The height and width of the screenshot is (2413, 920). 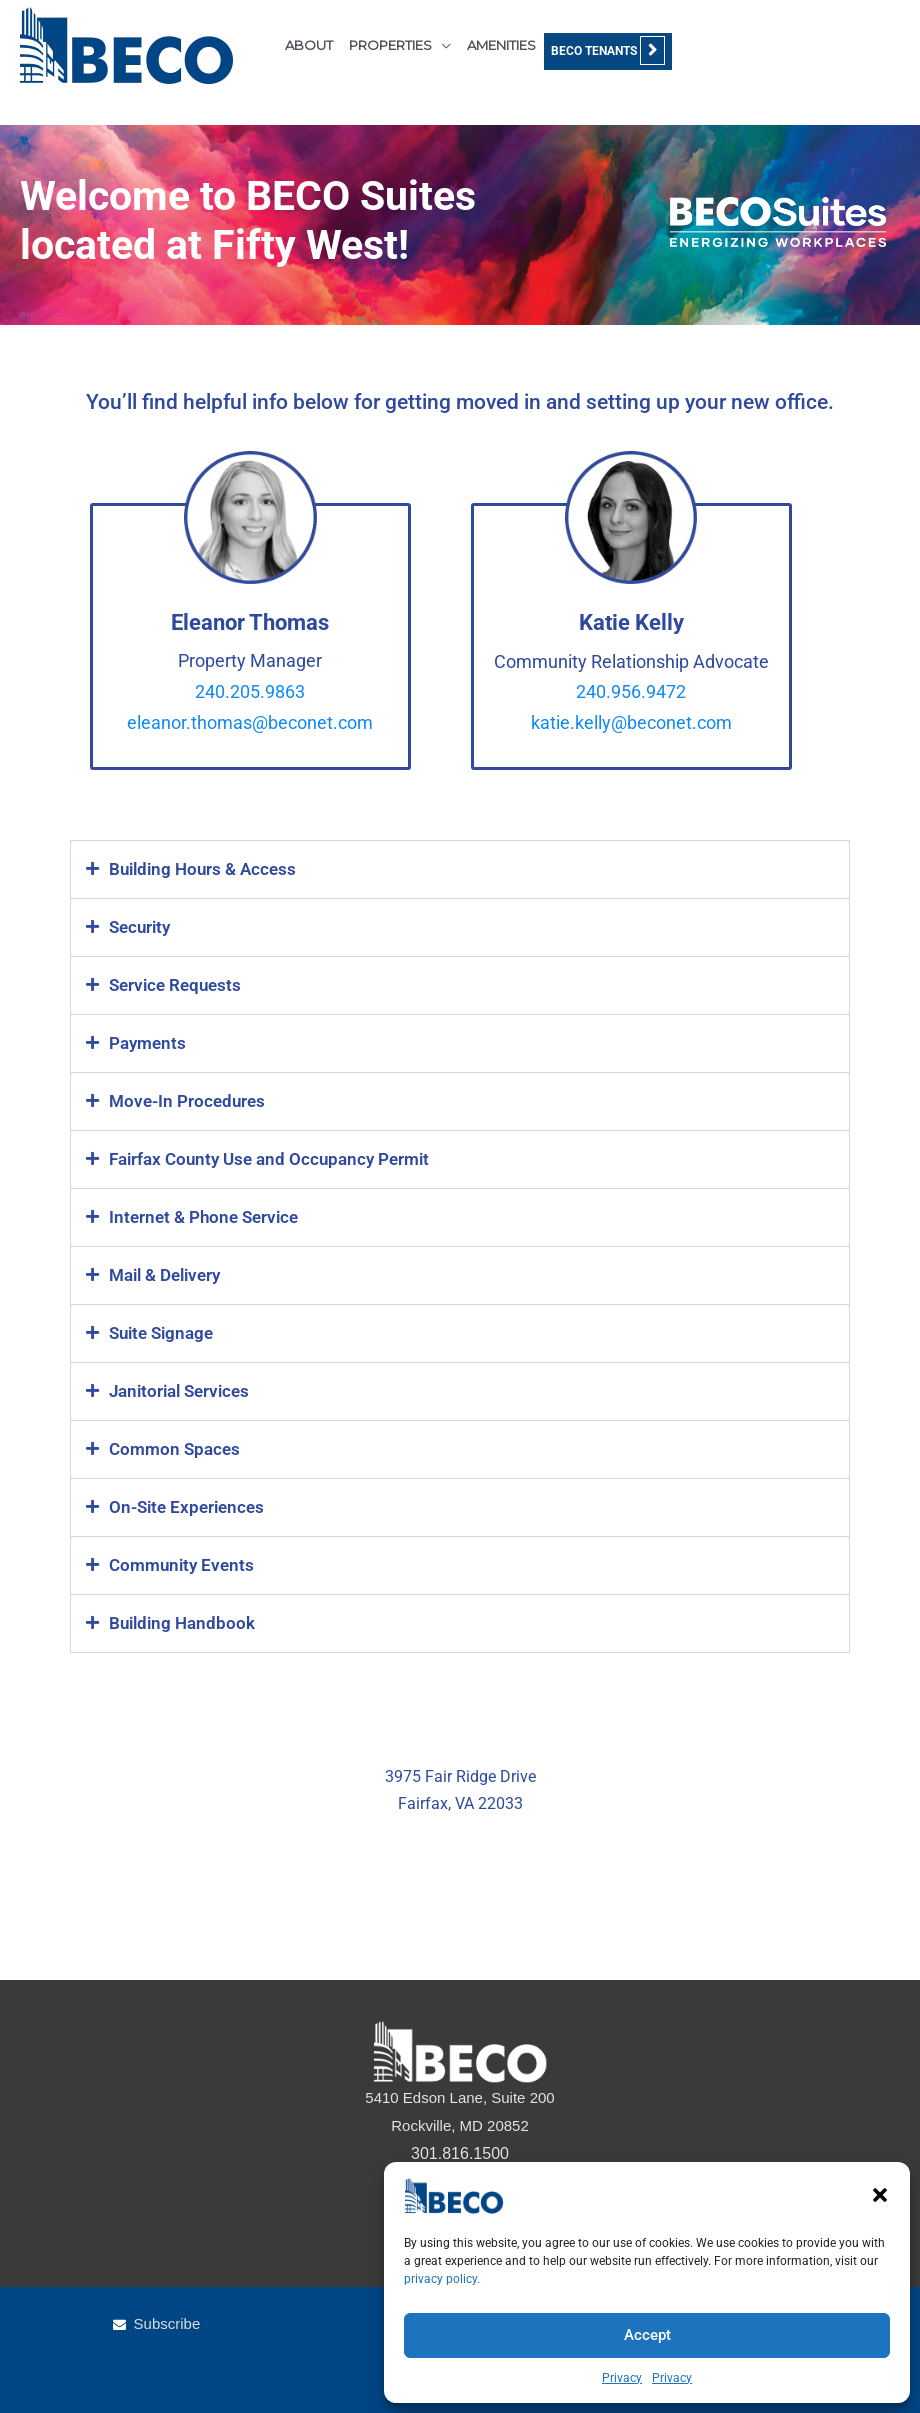 I want to click on katie.kelly@beconet.com, so click(x=631, y=722).